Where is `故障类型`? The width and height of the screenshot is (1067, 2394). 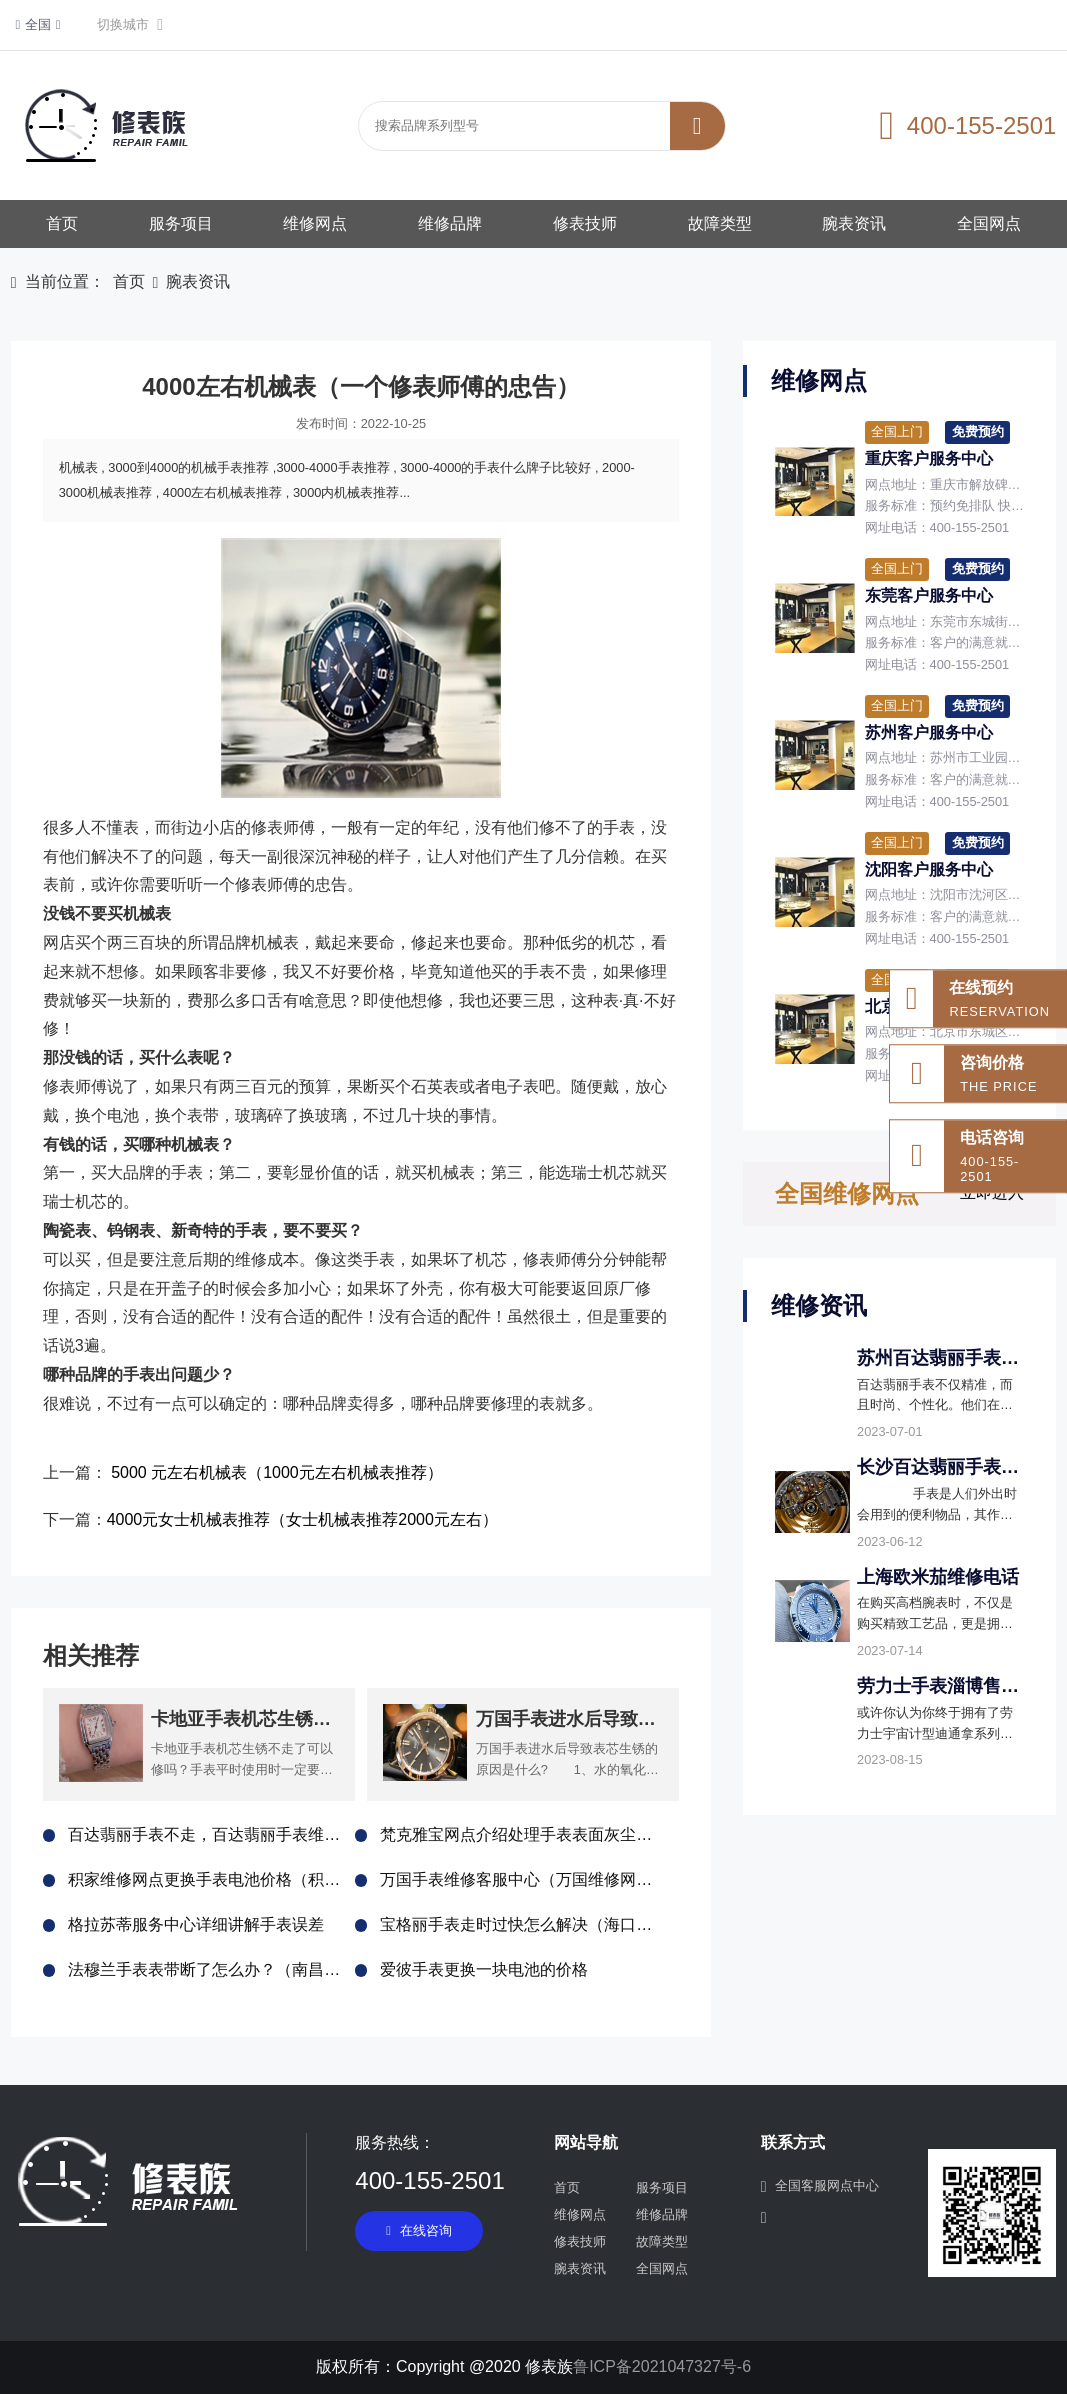
故障类型 is located at coordinates (720, 223).